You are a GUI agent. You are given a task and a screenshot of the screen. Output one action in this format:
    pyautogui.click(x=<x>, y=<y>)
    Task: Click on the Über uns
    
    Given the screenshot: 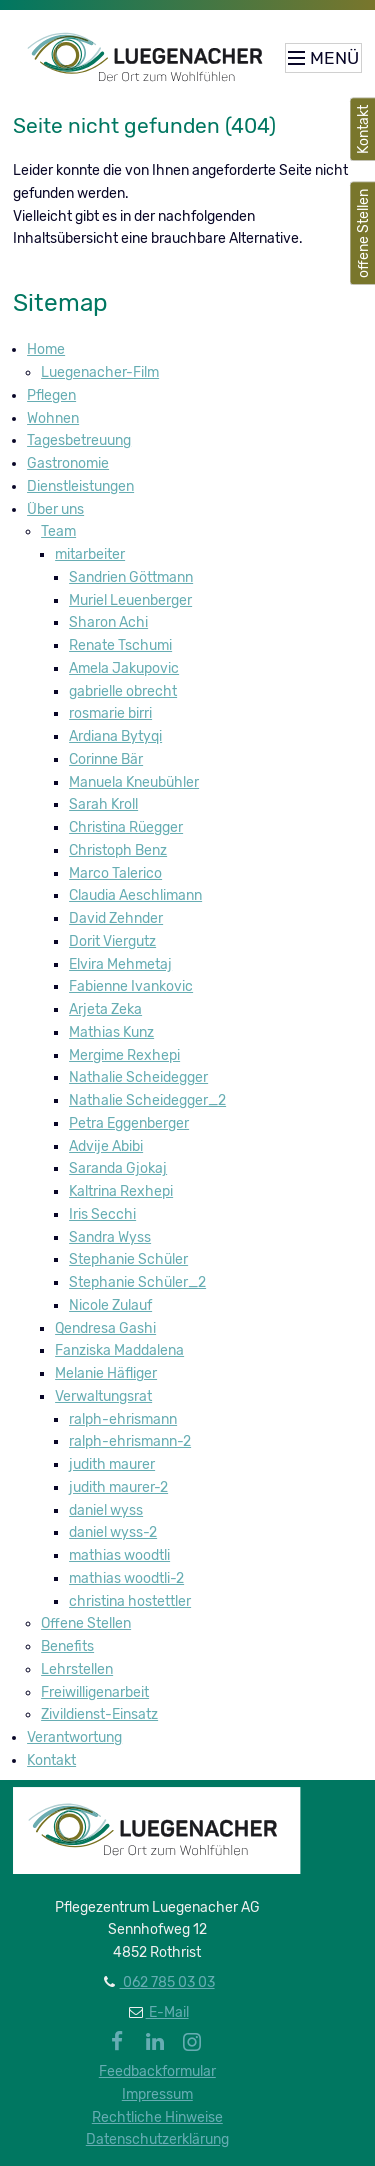 What is the action you would take?
    pyautogui.click(x=55, y=509)
    